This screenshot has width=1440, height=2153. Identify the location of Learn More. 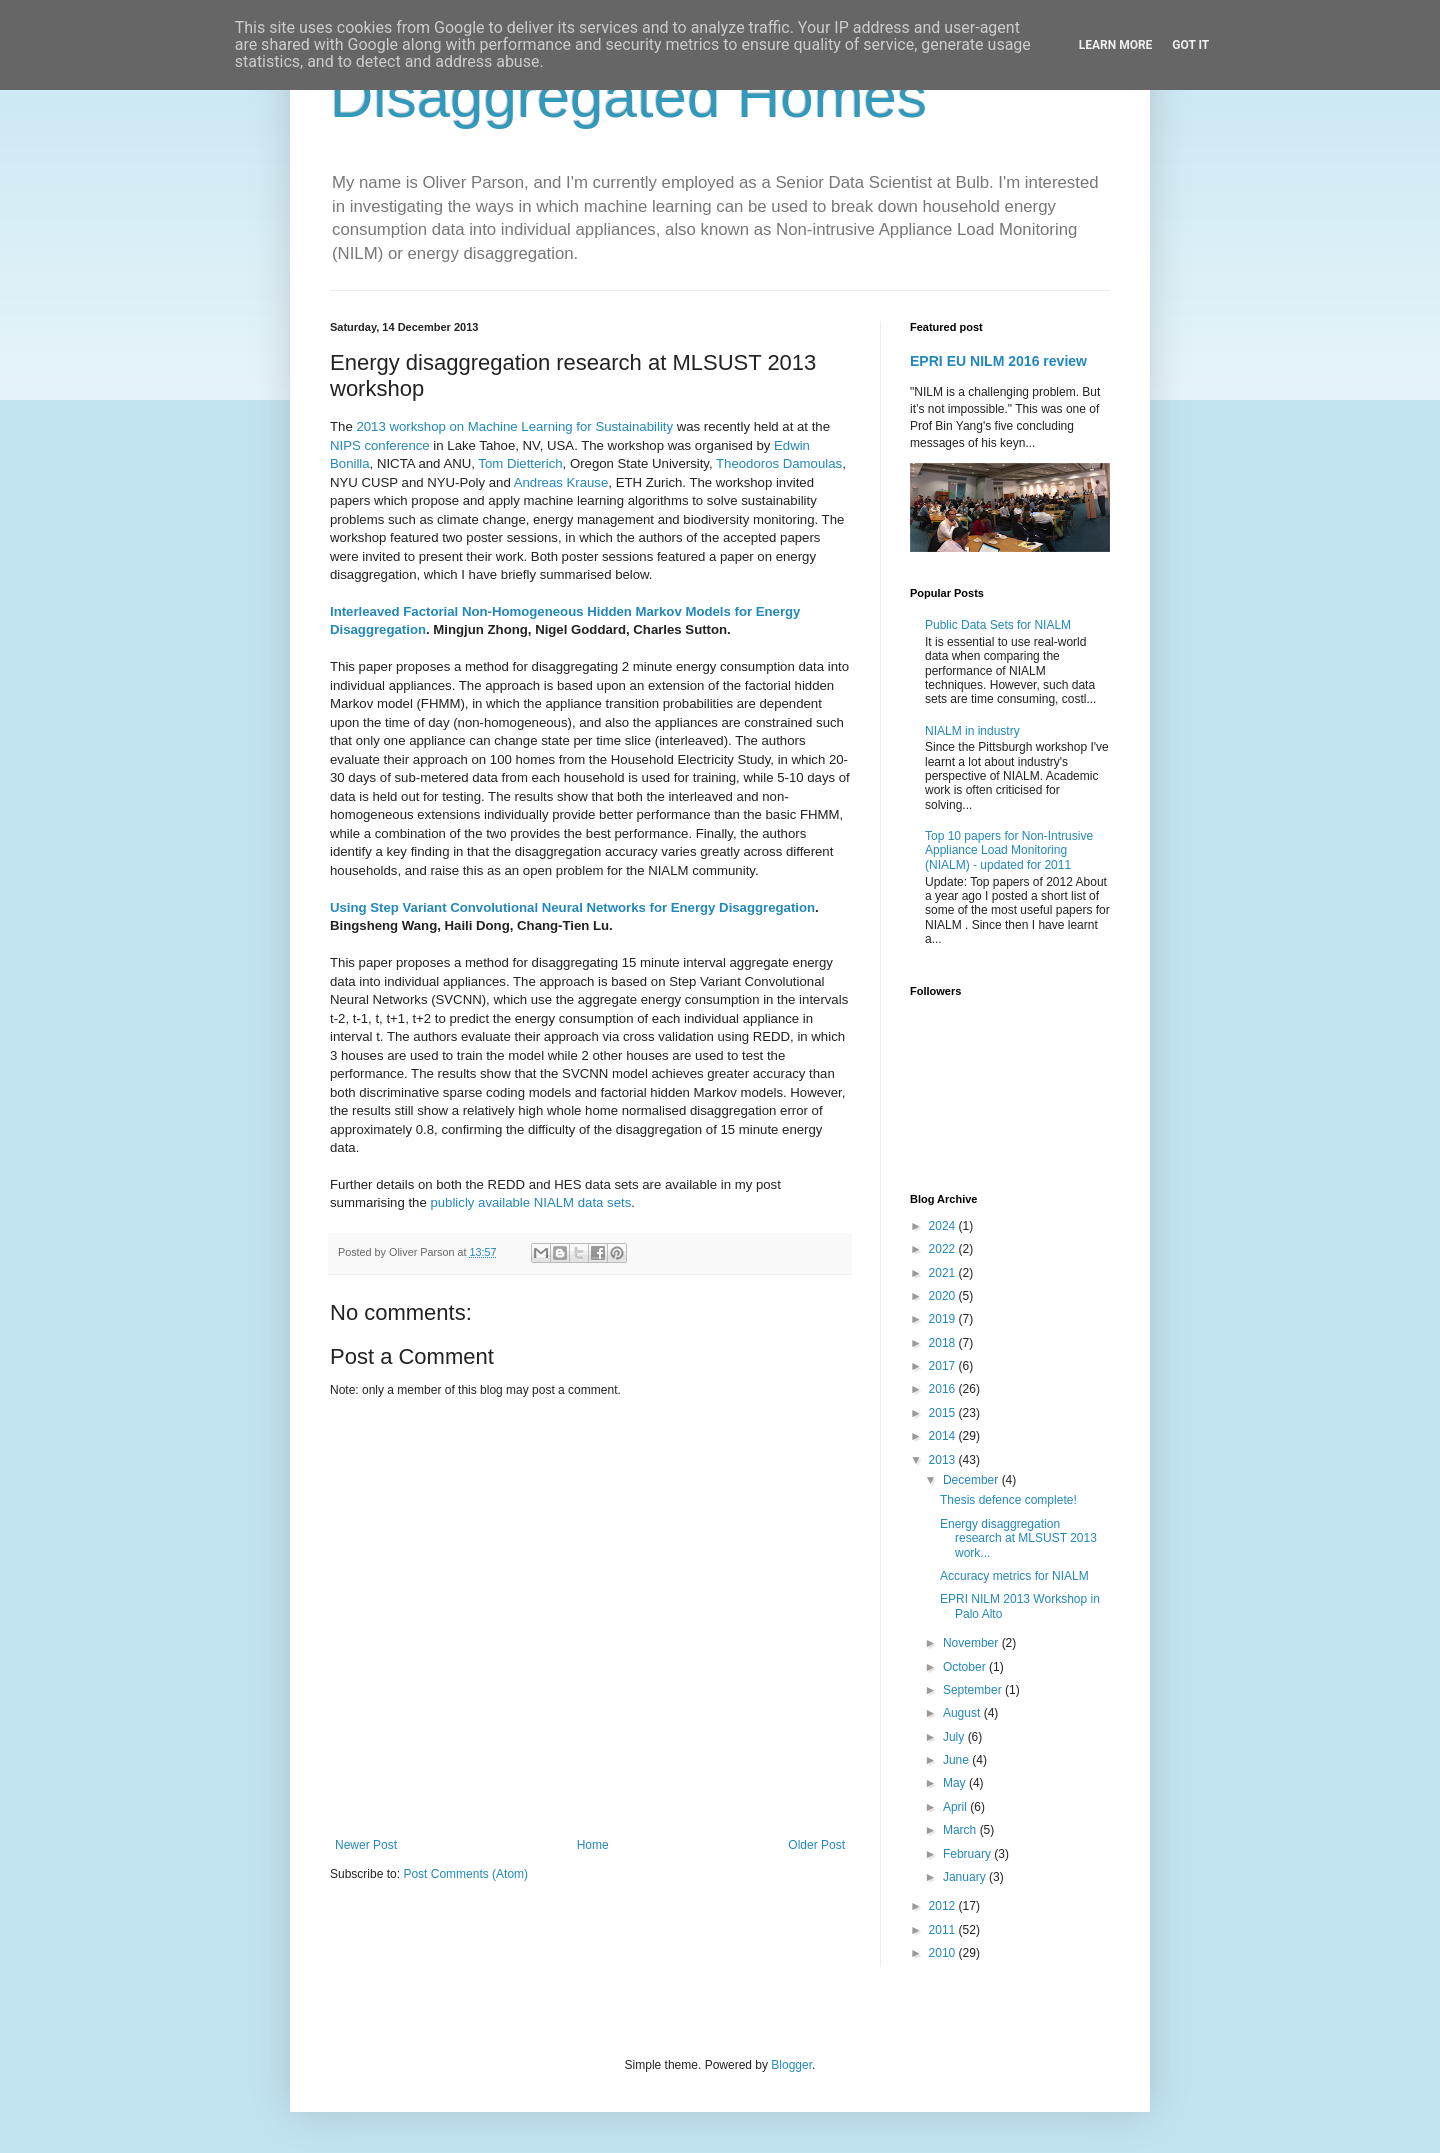
(1116, 45).